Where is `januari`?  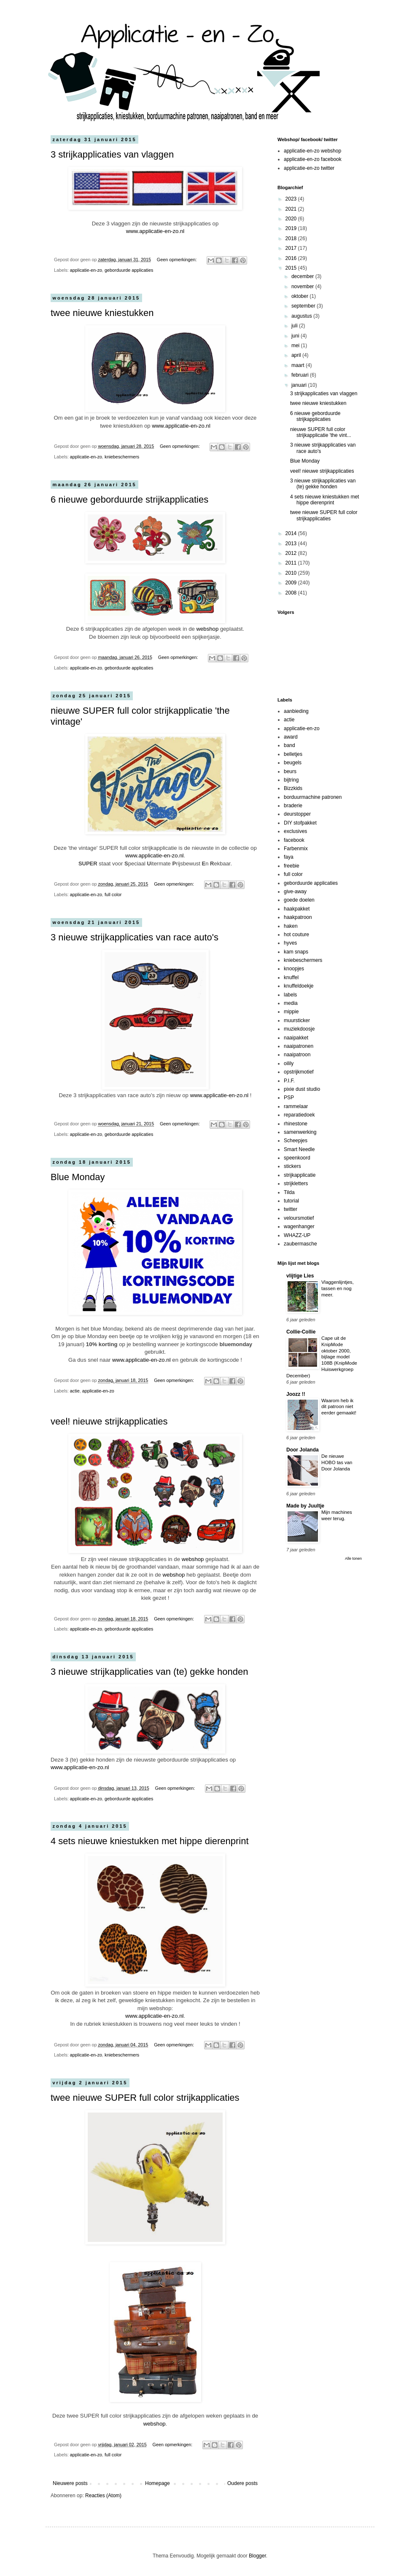
januari is located at coordinates (299, 385).